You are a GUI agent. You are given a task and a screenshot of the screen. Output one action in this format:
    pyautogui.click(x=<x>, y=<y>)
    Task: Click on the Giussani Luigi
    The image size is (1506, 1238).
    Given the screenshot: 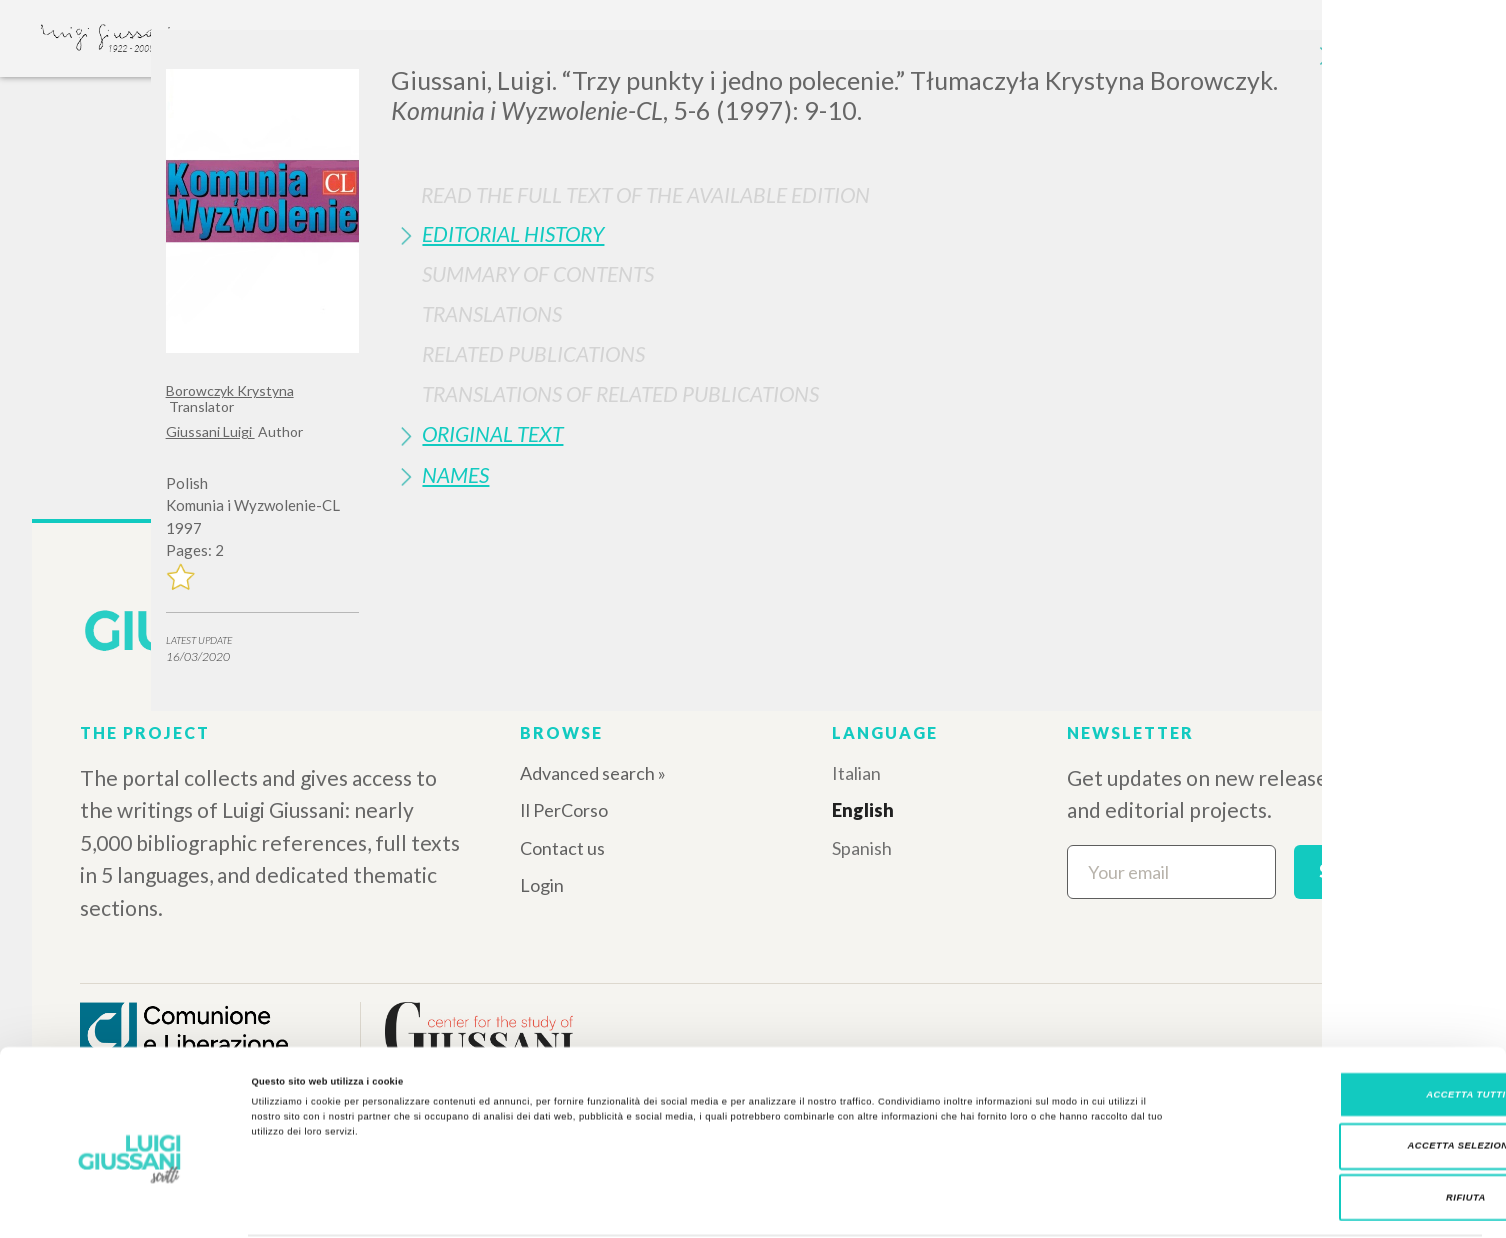 What is the action you would take?
    pyautogui.click(x=210, y=431)
    